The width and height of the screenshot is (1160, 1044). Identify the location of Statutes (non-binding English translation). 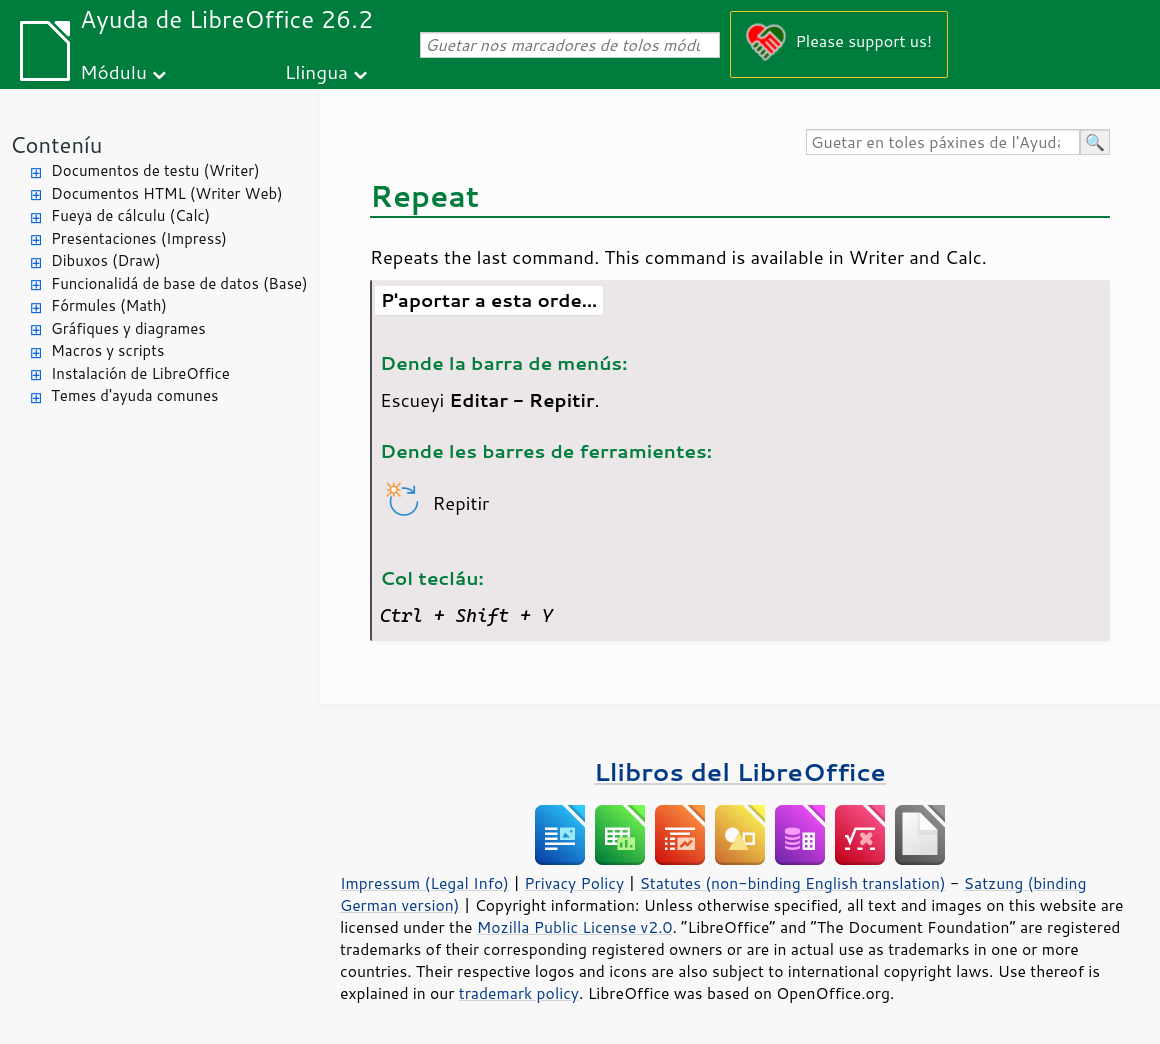
(792, 883).